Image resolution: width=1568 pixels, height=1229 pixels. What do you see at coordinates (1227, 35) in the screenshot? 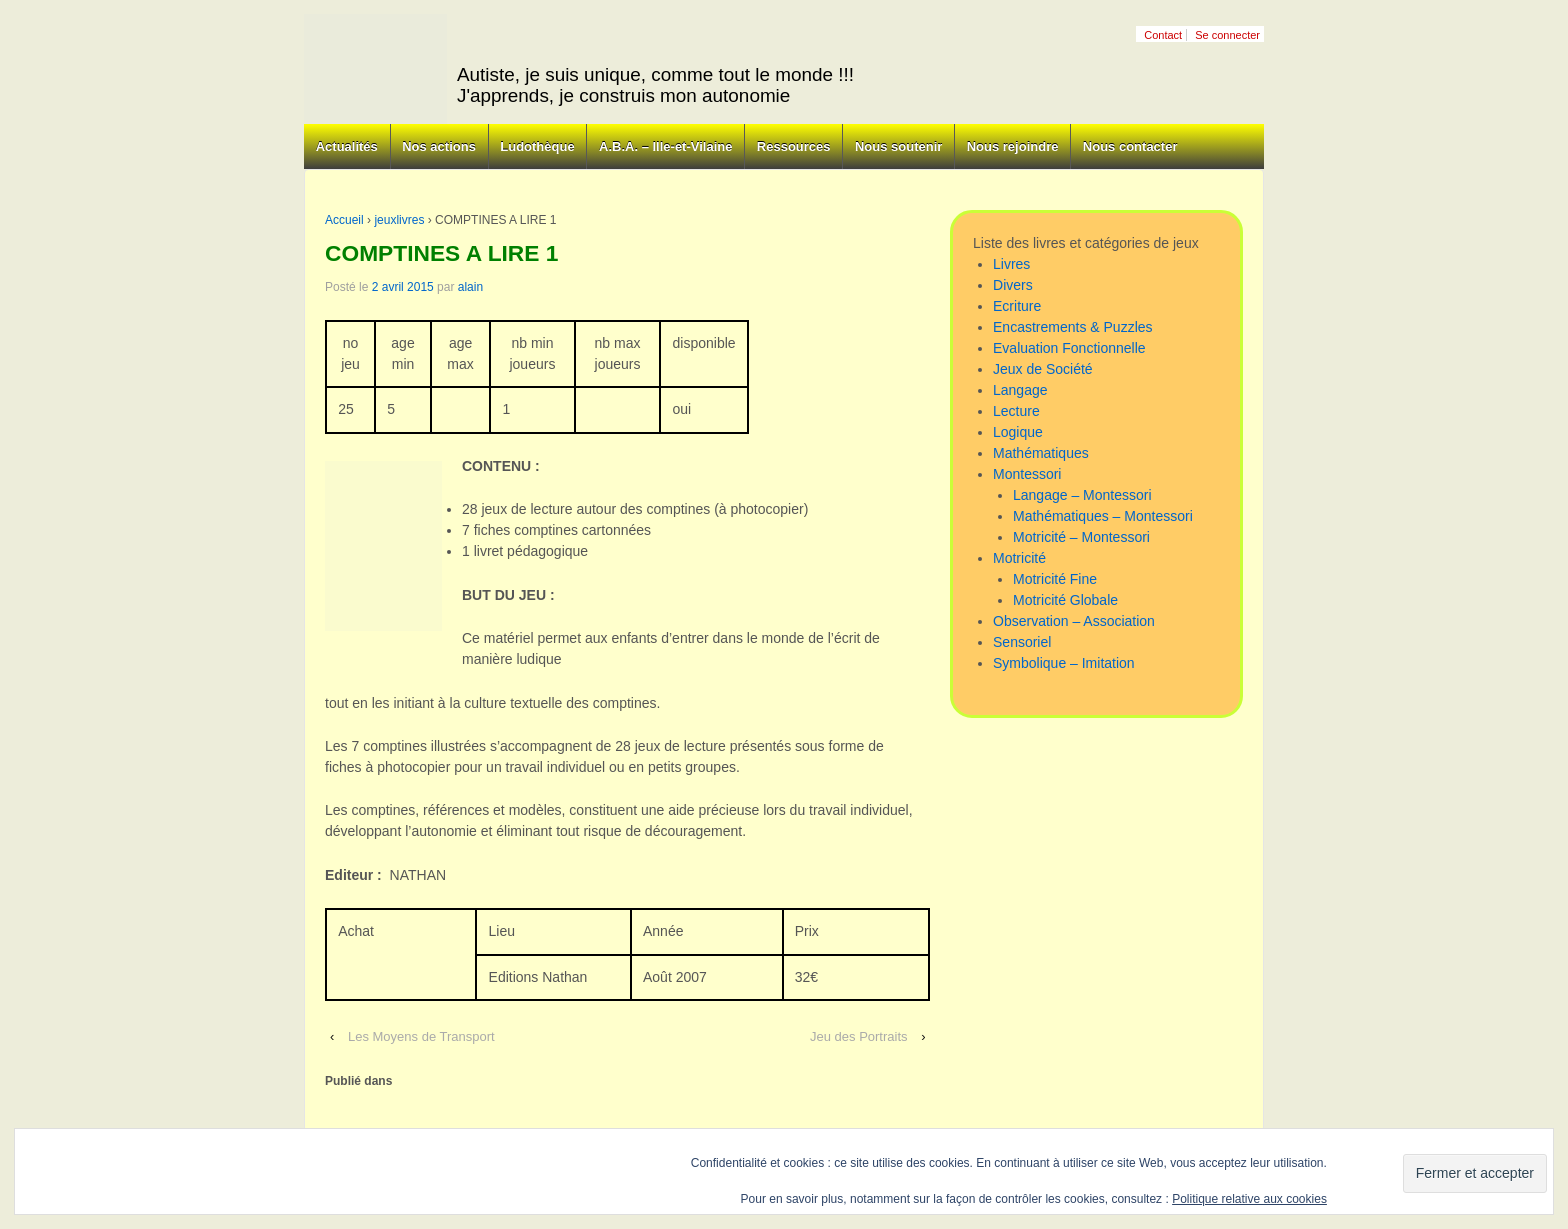
I see `Se connecter` at bounding box center [1227, 35].